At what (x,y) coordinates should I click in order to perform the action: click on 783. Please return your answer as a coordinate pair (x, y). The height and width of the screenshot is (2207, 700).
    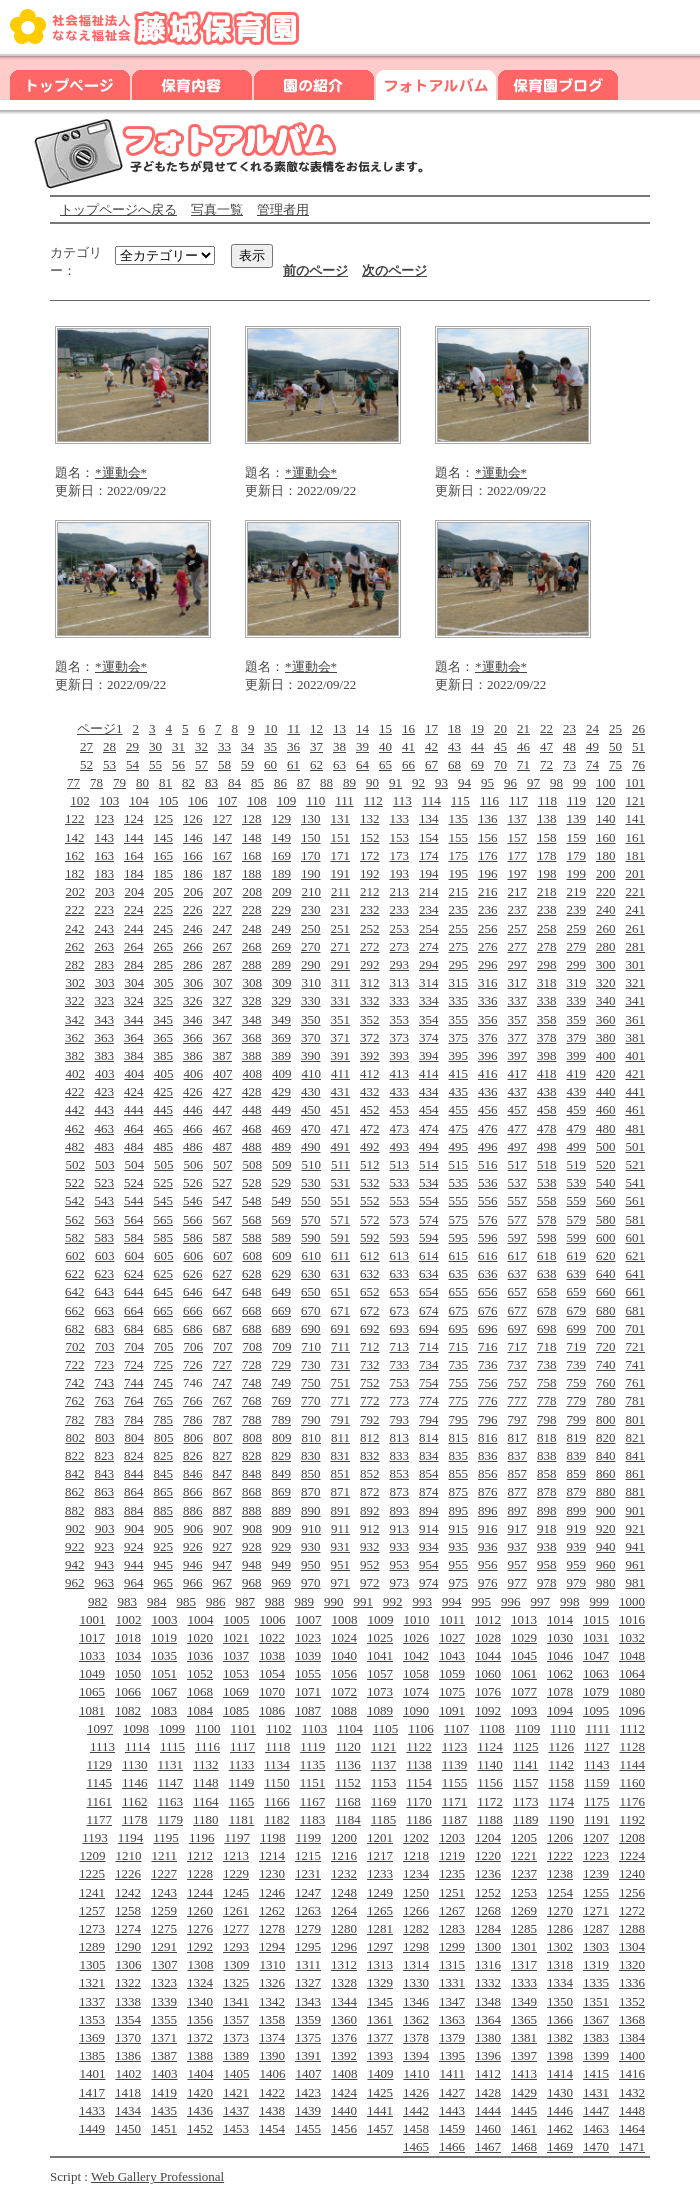
    Looking at the image, I should click on (105, 1419).